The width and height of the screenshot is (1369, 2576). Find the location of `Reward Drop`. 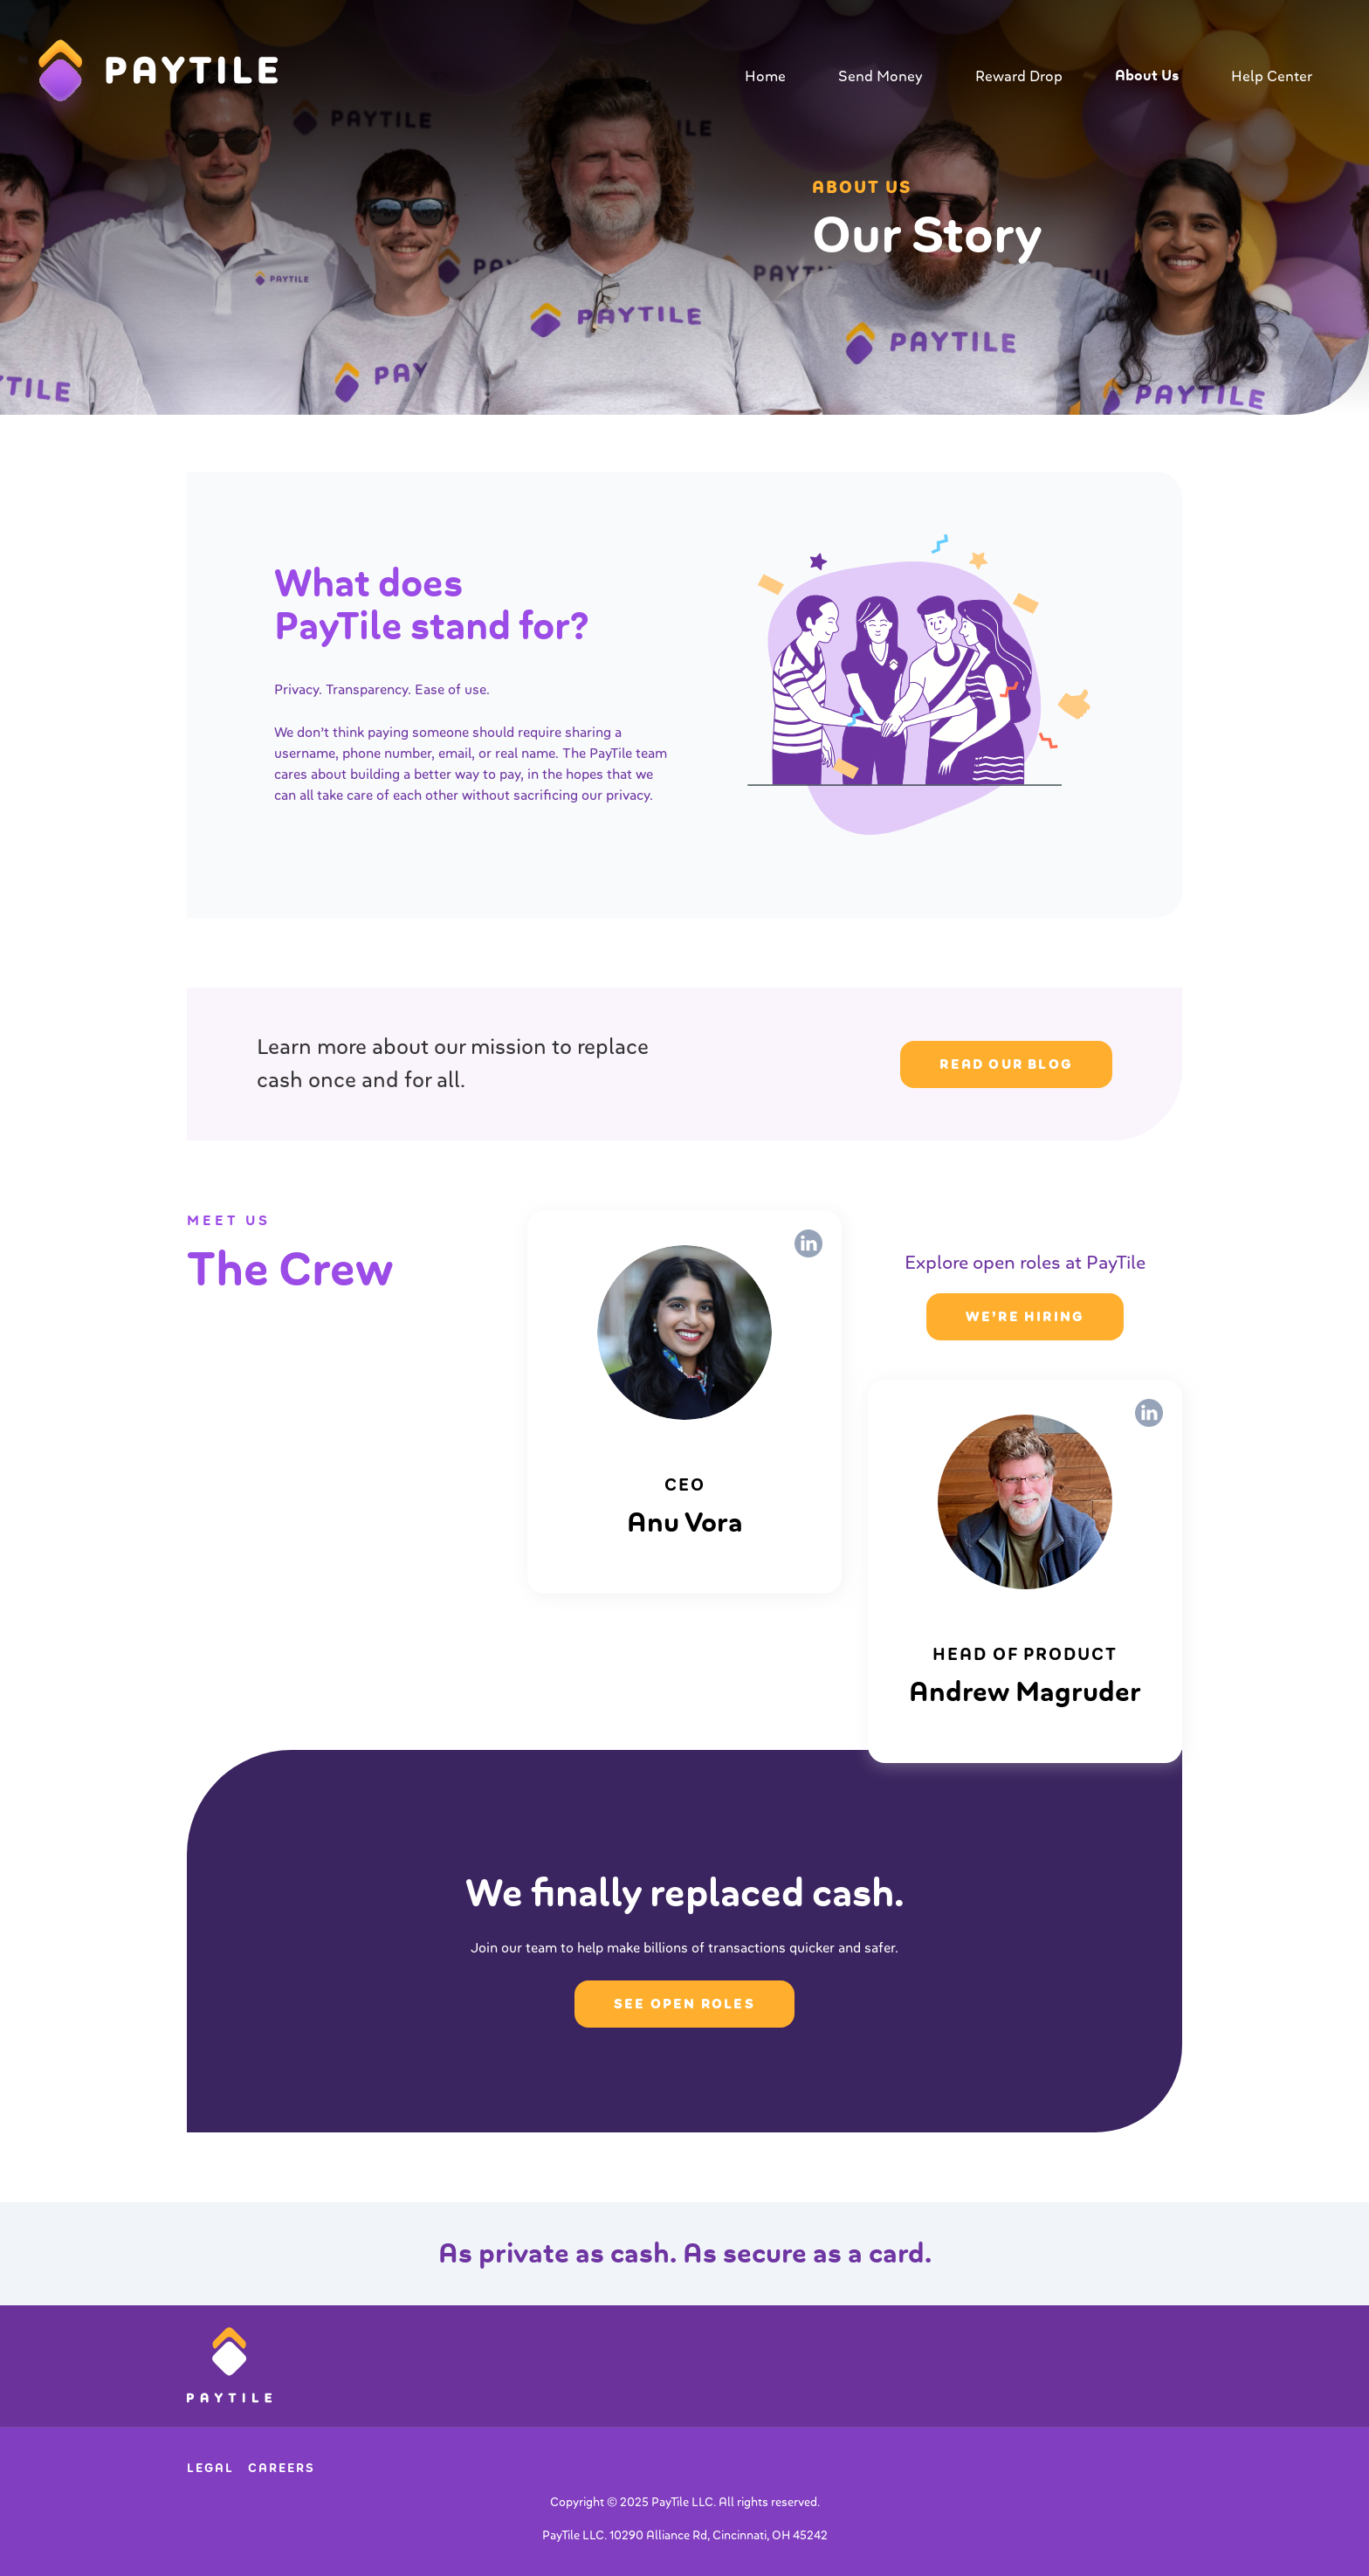

Reward Drop is located at coordinates (1019, 76).